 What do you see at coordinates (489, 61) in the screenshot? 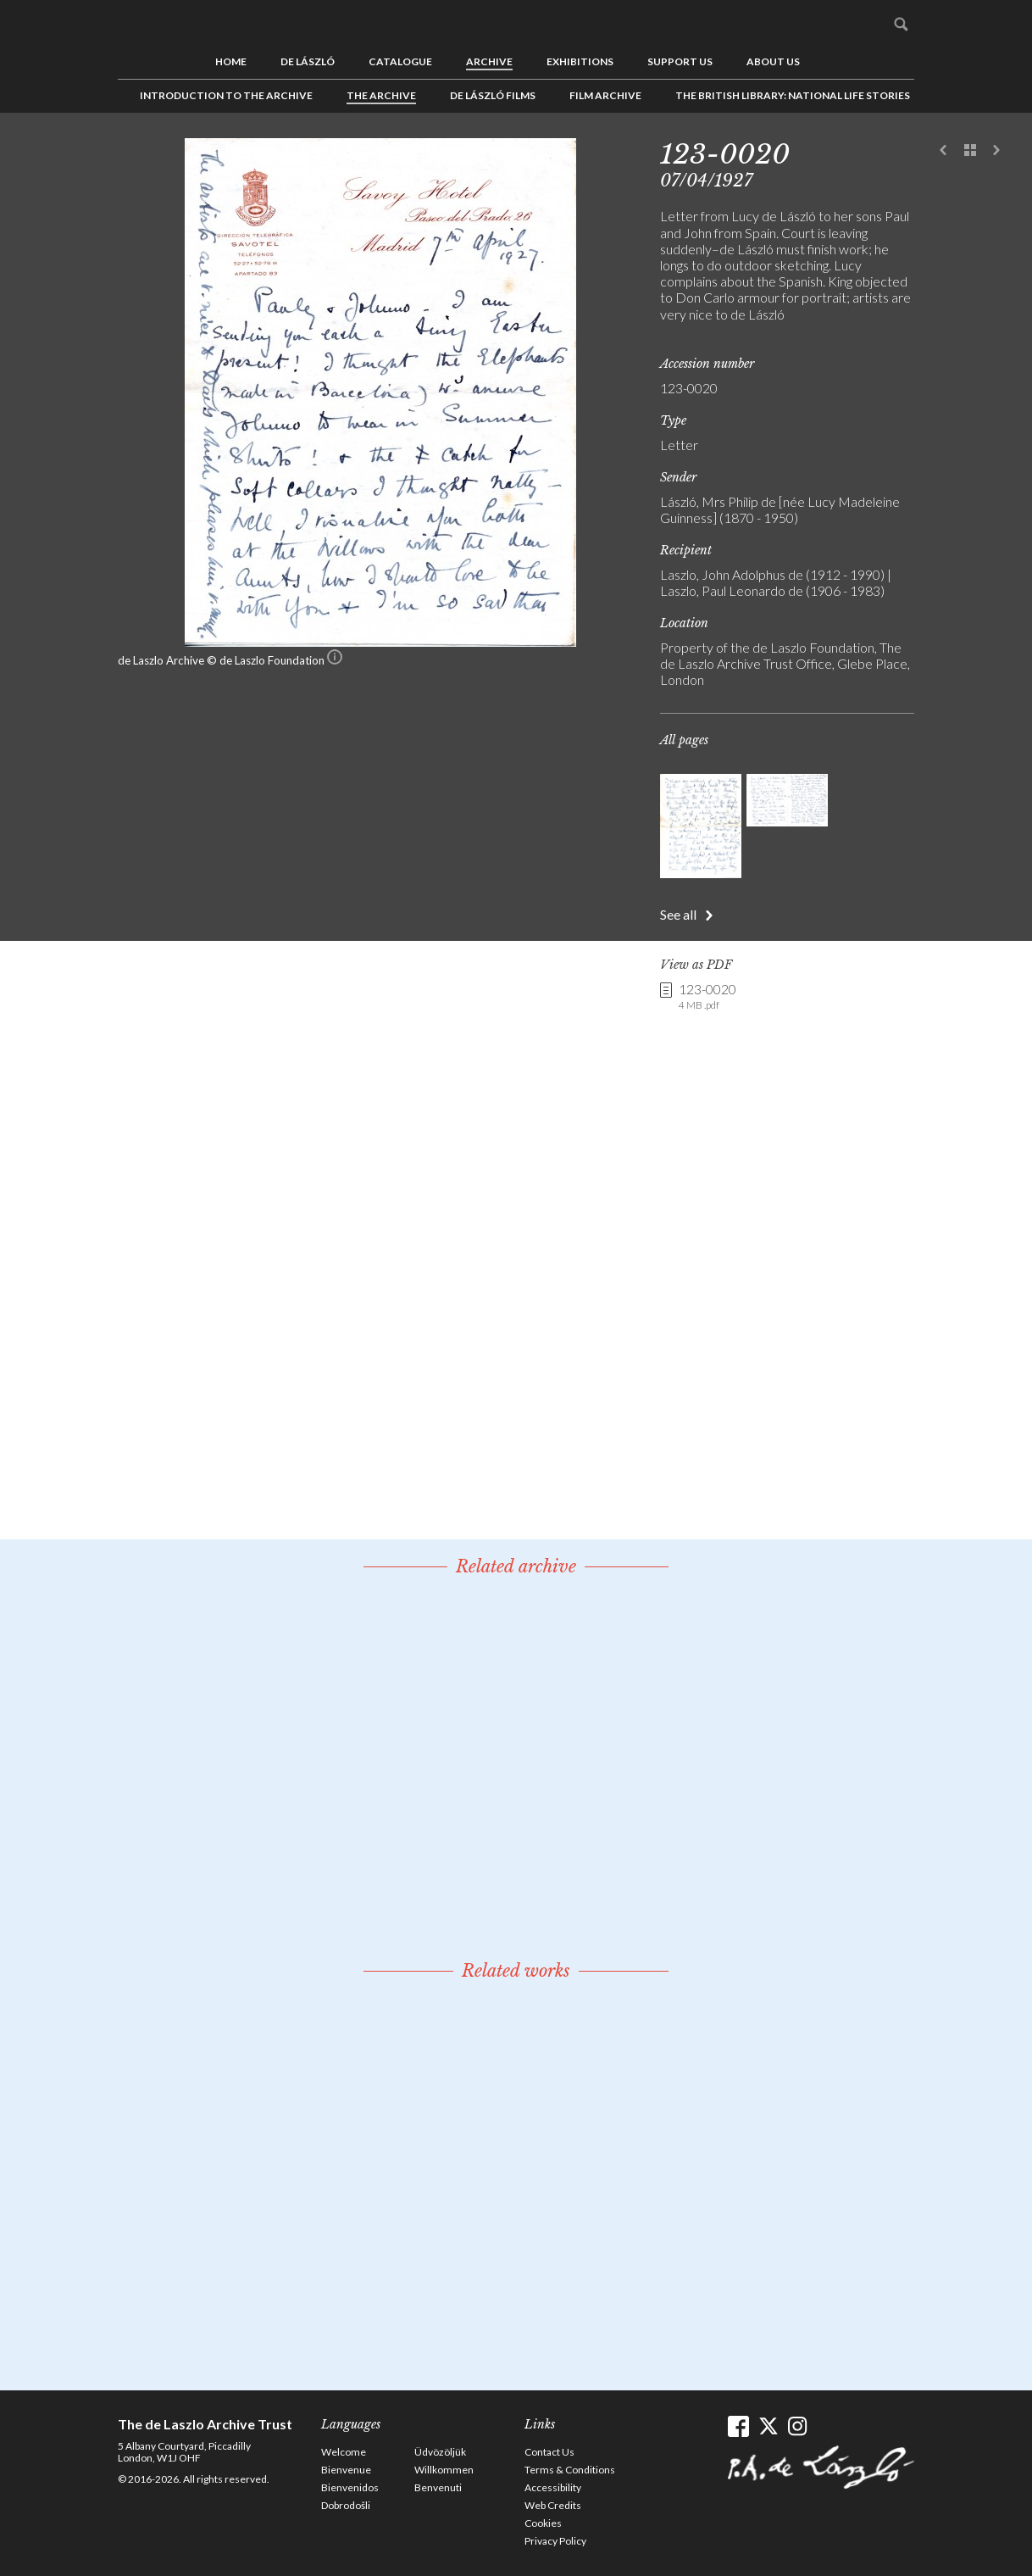
I see `Archive` at bounding box center [489, 61].